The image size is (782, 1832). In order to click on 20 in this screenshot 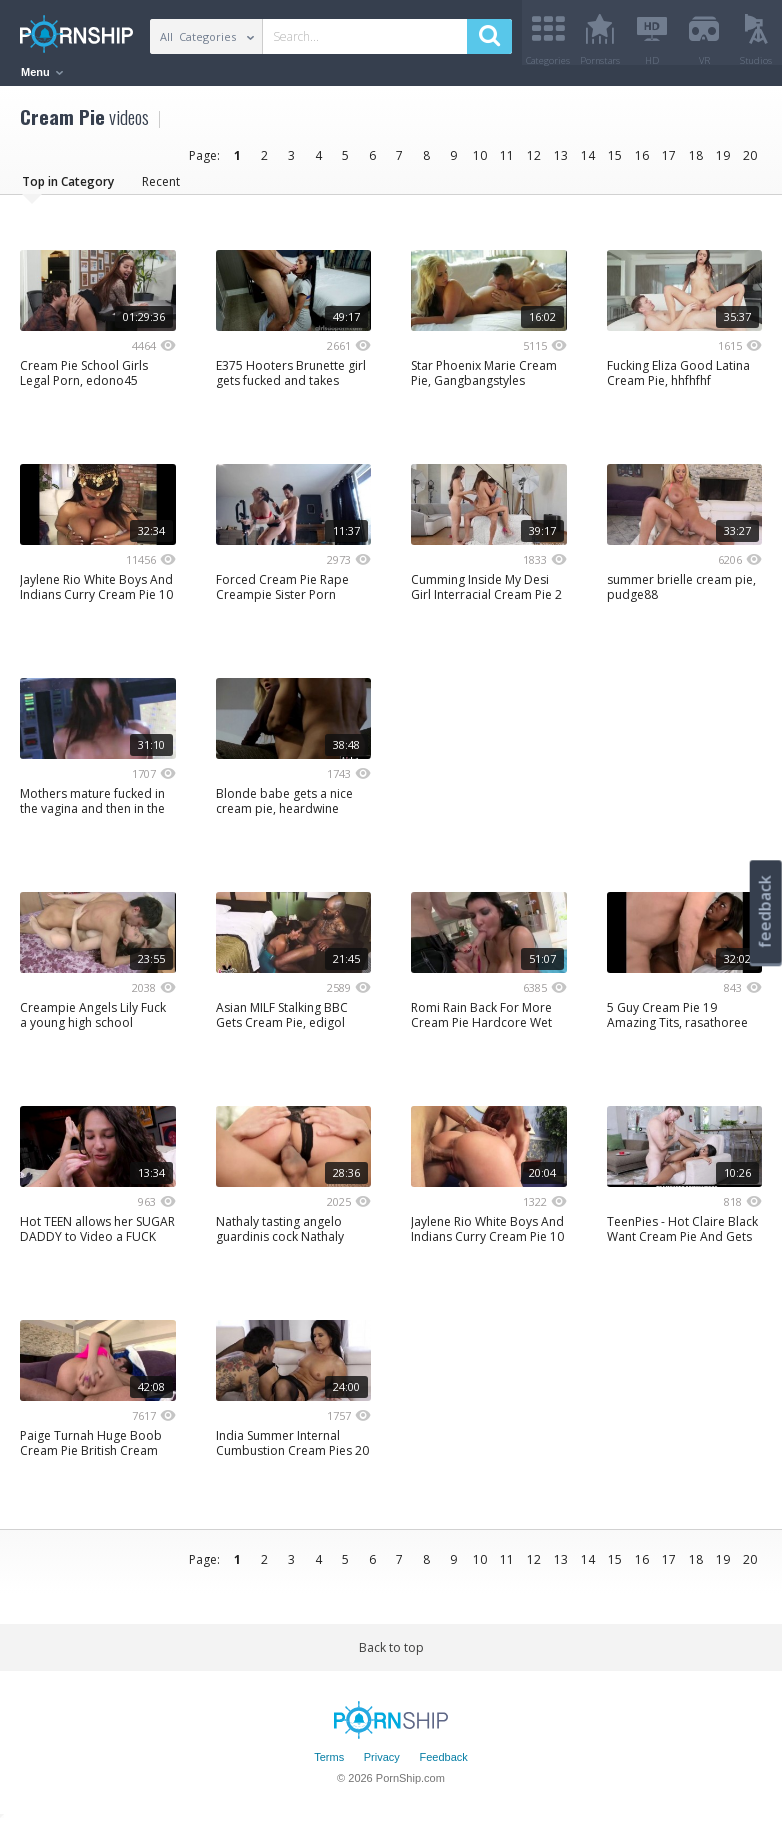, I will do `click(750, 162)`.